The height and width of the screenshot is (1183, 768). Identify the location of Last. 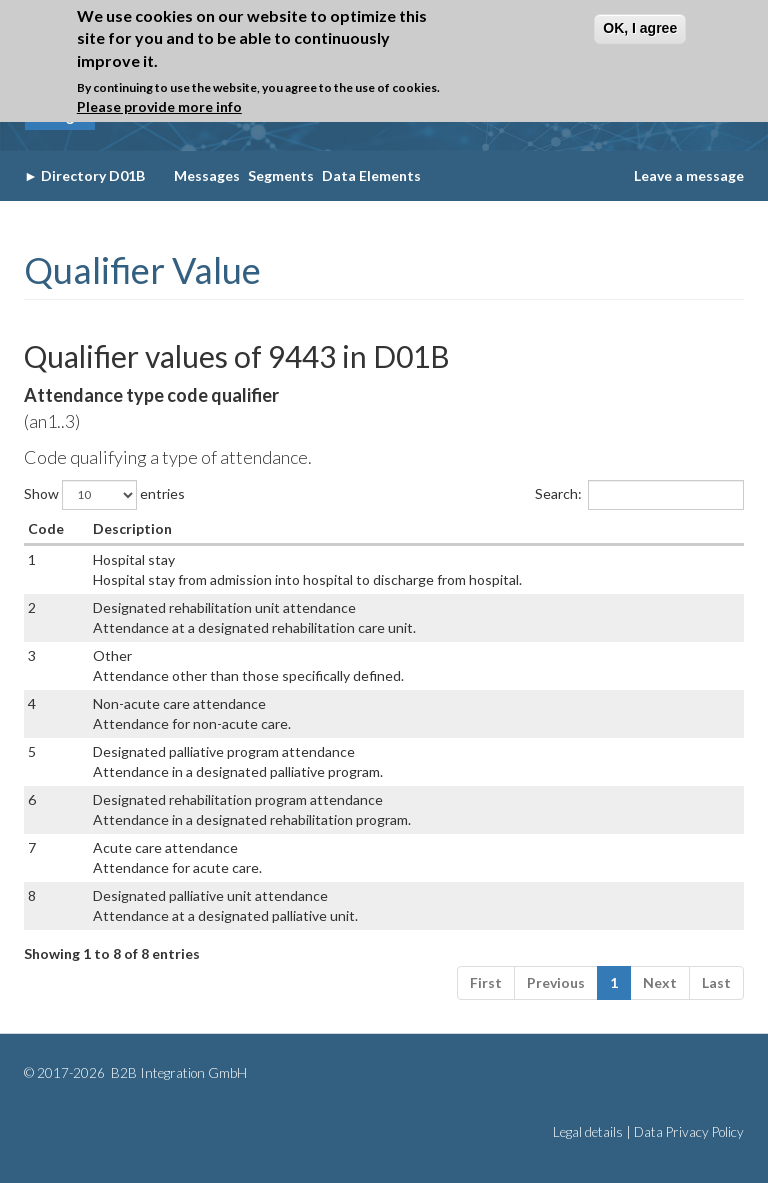
(716, 982).